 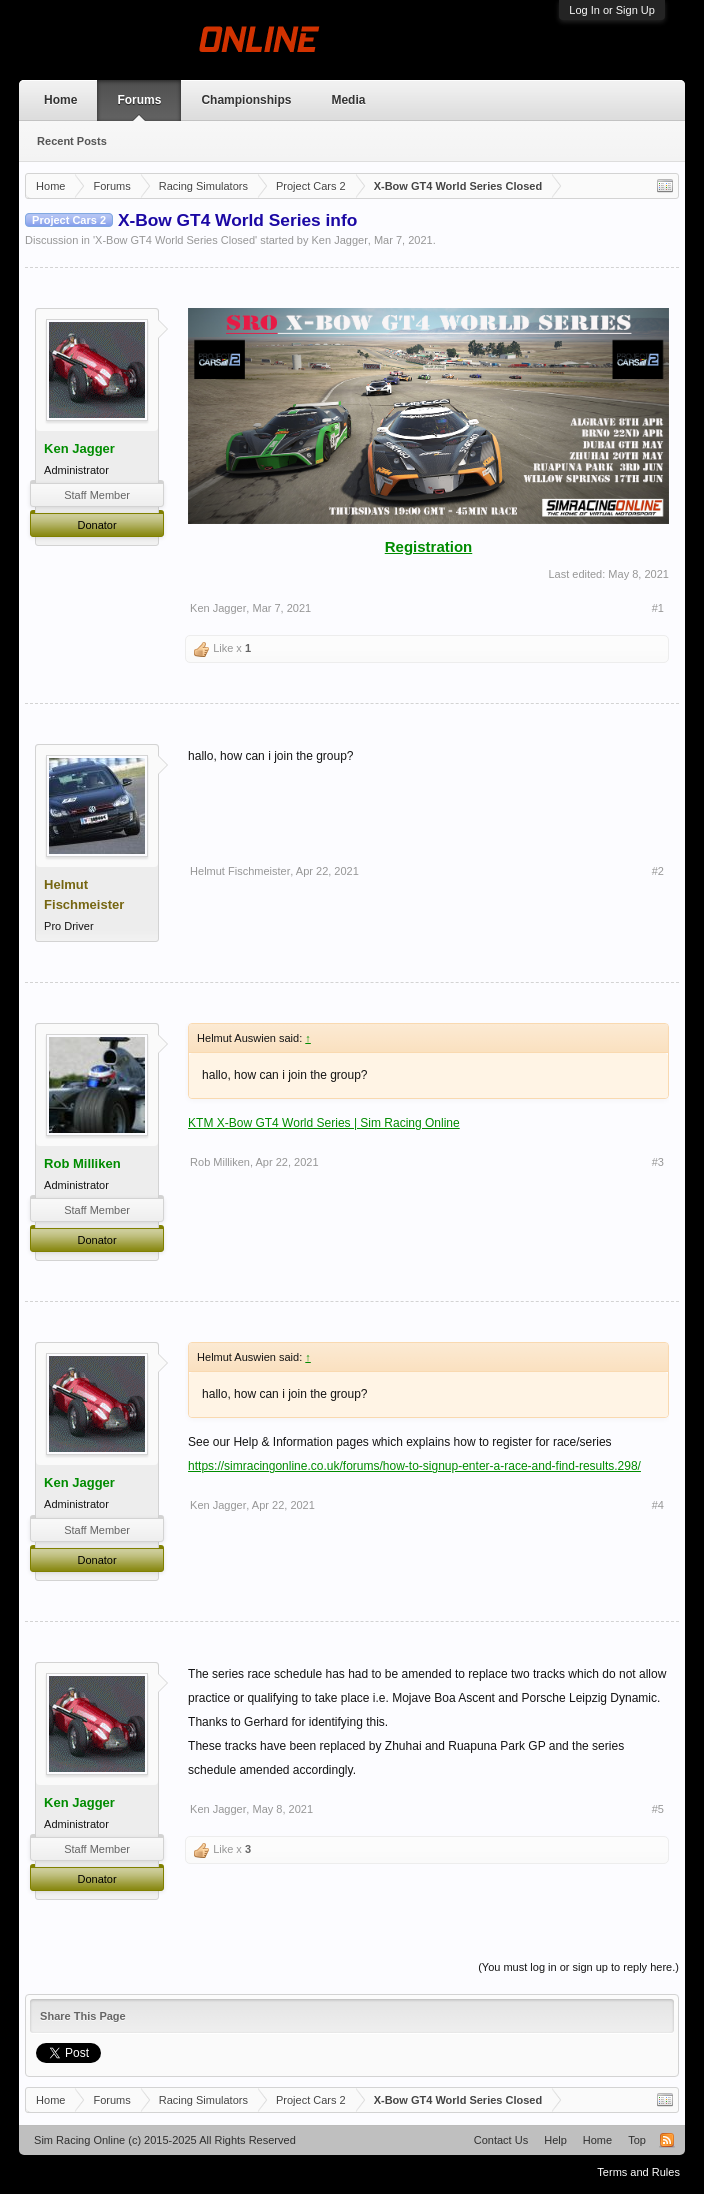 What do you see at coordinates (246, 100) in the screenshot?
I see `Championships` at bounding box center [246, 100].